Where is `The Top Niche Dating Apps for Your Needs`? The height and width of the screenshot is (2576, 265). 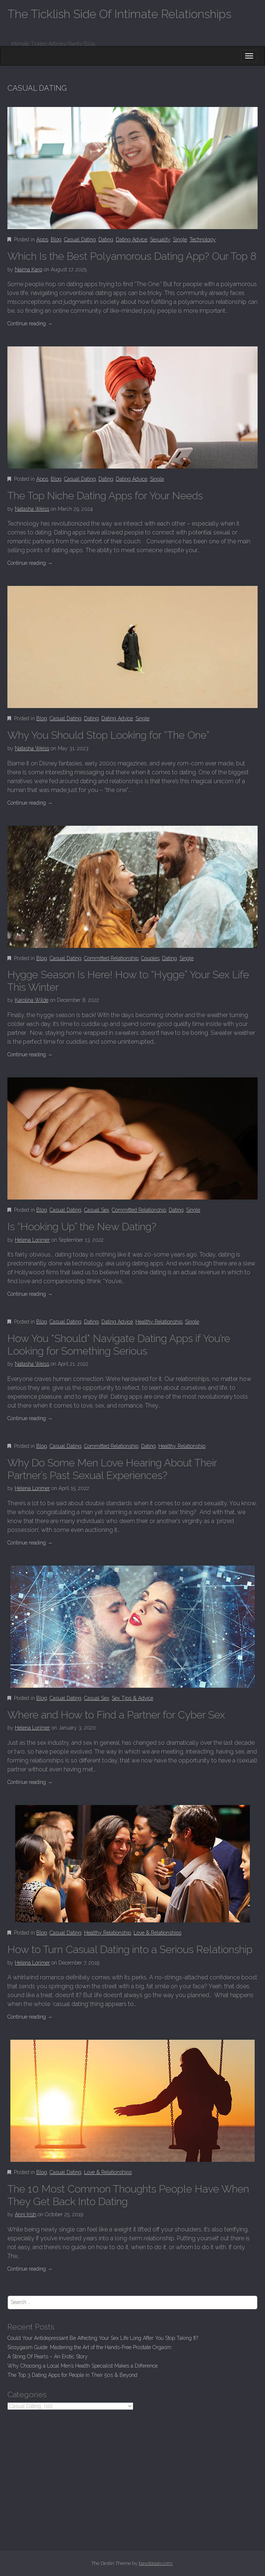 The Top Niche Dating Apps for Your Needs is located at coordinates (105, 496).